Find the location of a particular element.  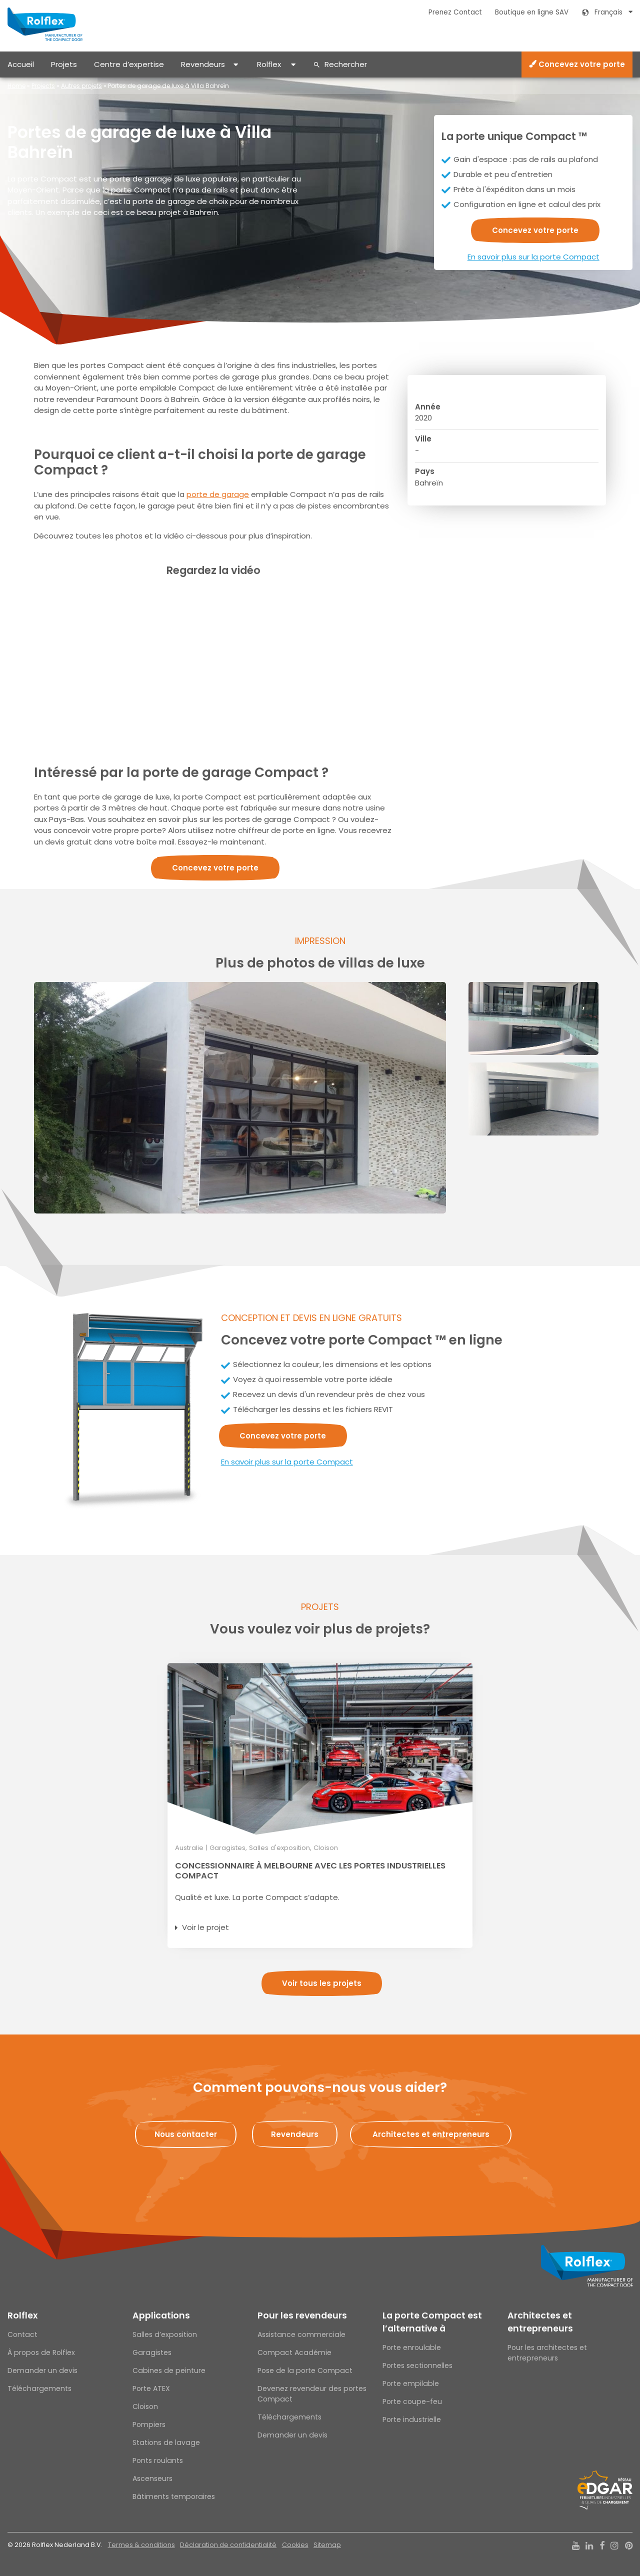

Rechercher is located at coordinates (345, 64).